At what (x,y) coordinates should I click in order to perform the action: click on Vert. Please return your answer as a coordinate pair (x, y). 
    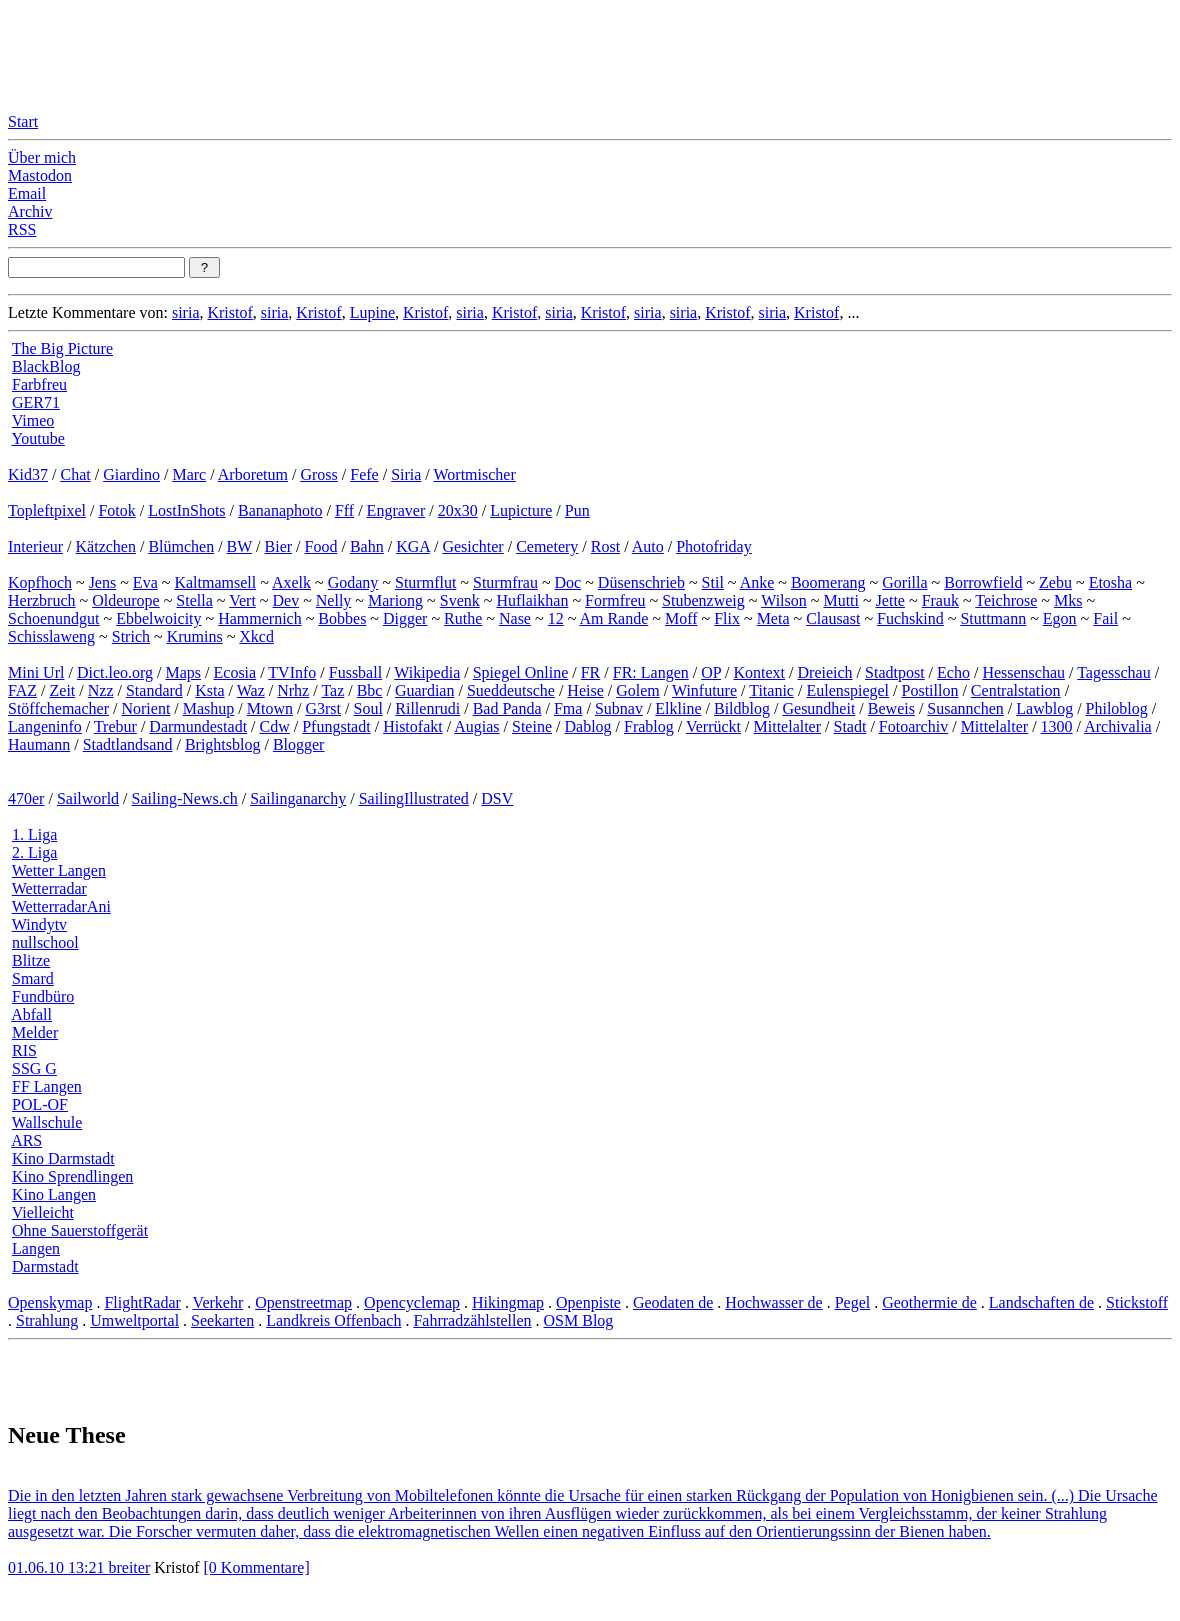
    Looking at the image, I should click on (242, 600).